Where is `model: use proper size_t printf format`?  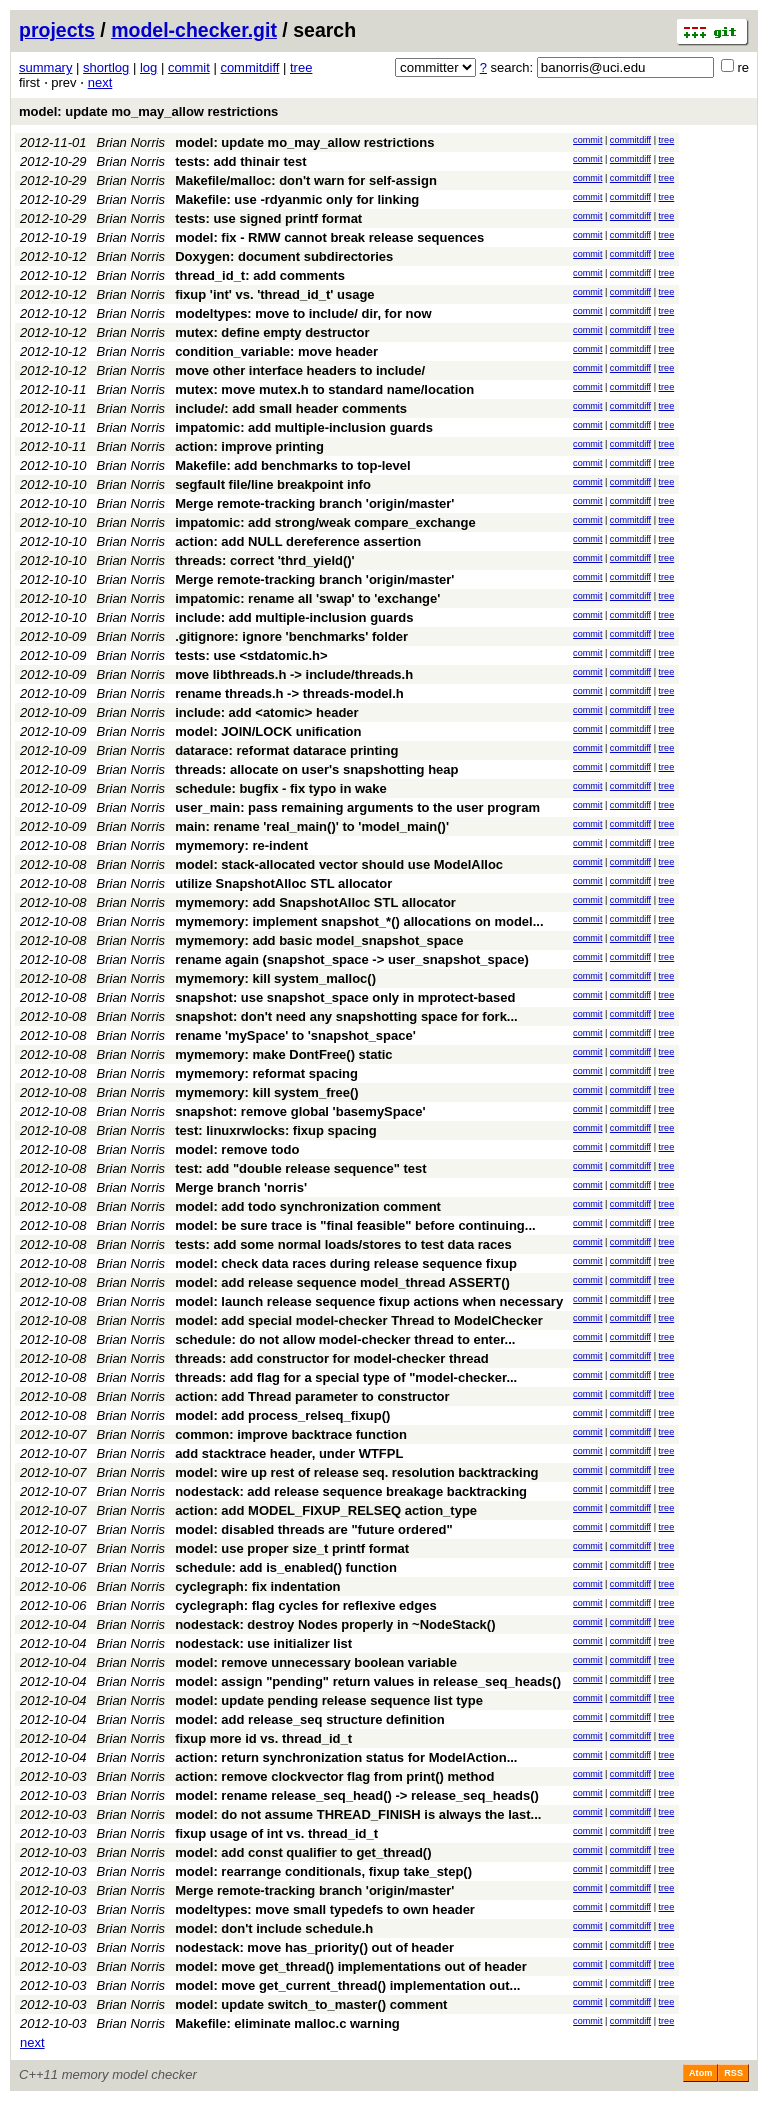
model: use proper size_t printf format is located at coordinates (292, 1548).